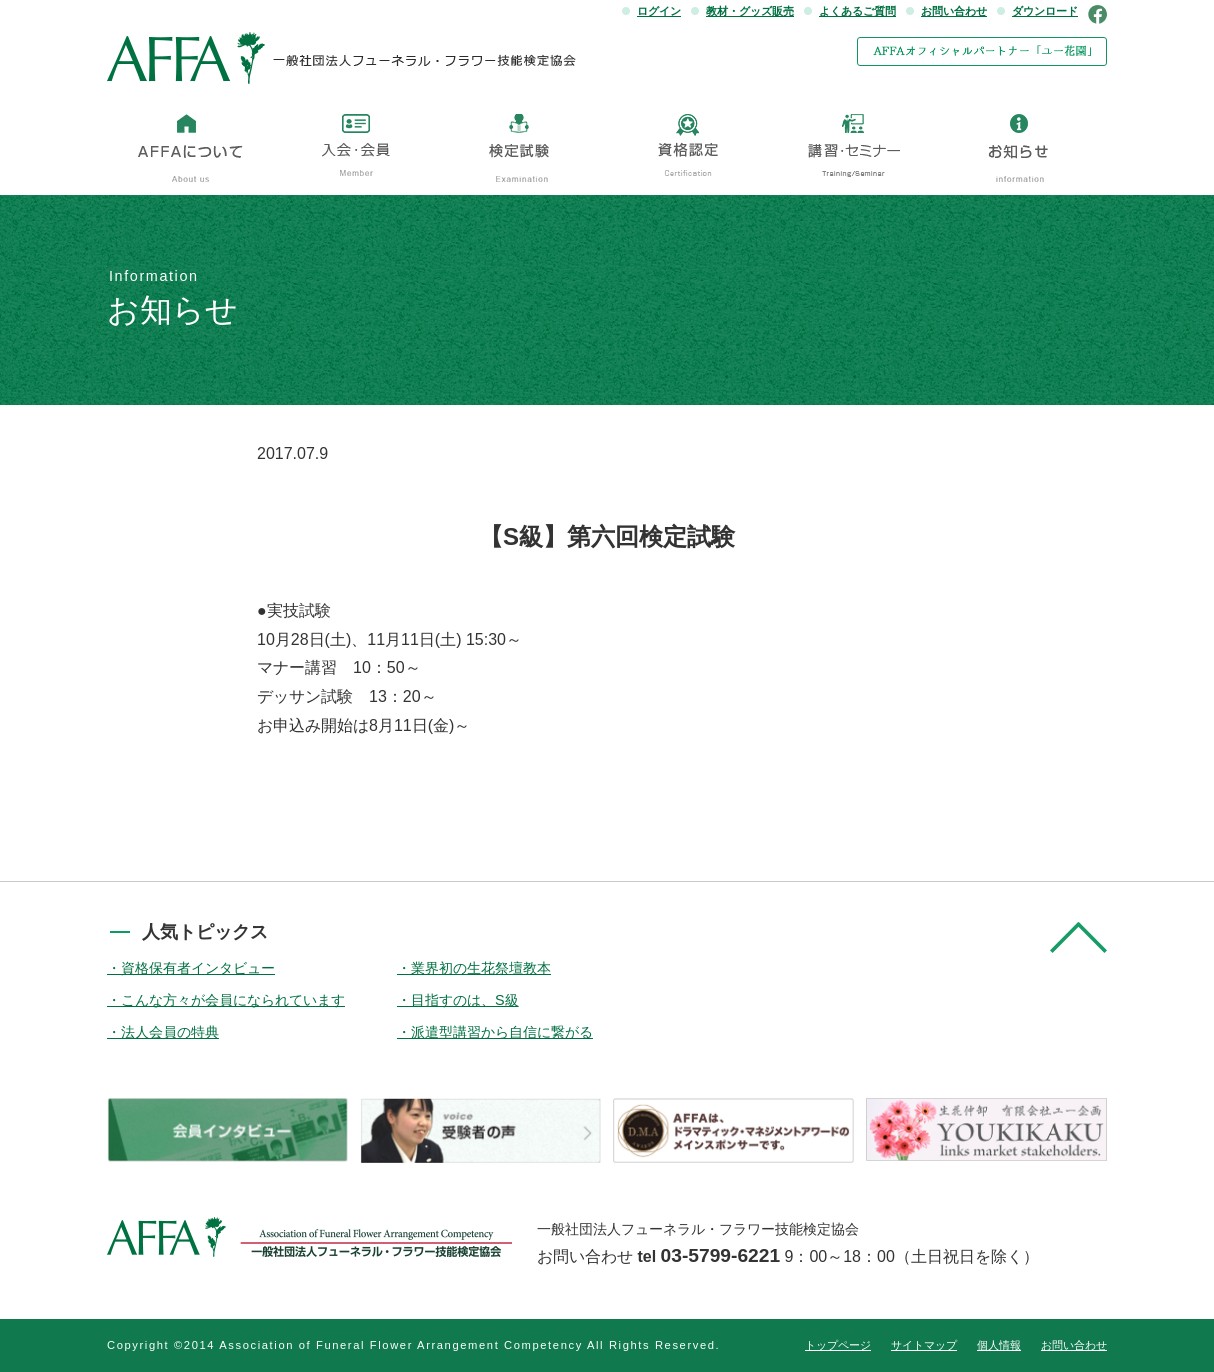  Describe the element at coordinates (954, 11) in the screenshot. I see `お問い合わせ` at that location.